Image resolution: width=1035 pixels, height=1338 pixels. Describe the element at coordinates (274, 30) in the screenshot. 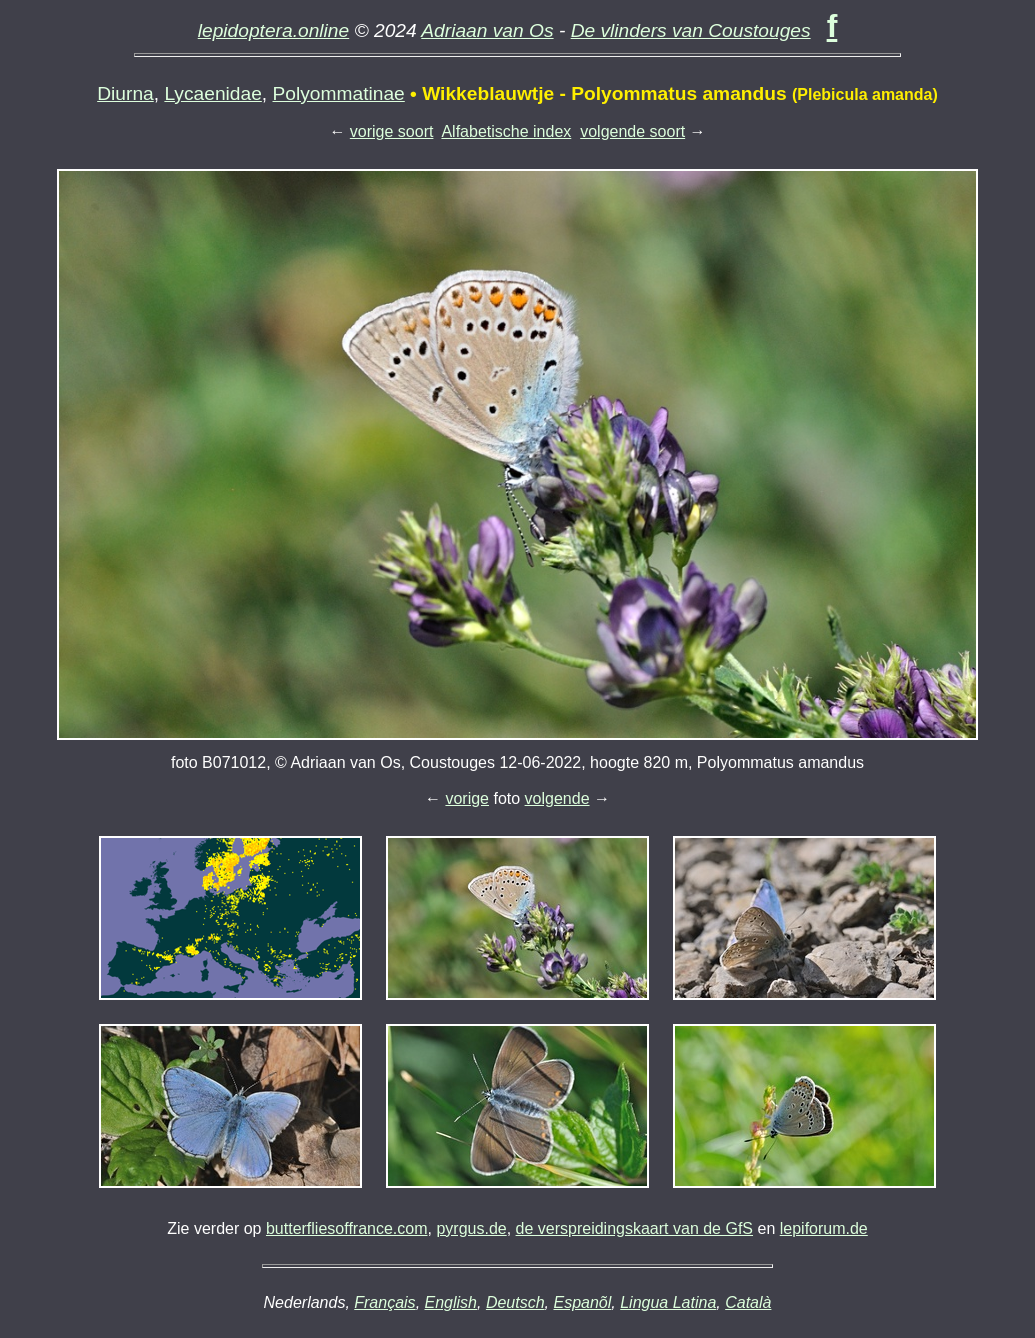

I see `lepidoptera.online` at that location.